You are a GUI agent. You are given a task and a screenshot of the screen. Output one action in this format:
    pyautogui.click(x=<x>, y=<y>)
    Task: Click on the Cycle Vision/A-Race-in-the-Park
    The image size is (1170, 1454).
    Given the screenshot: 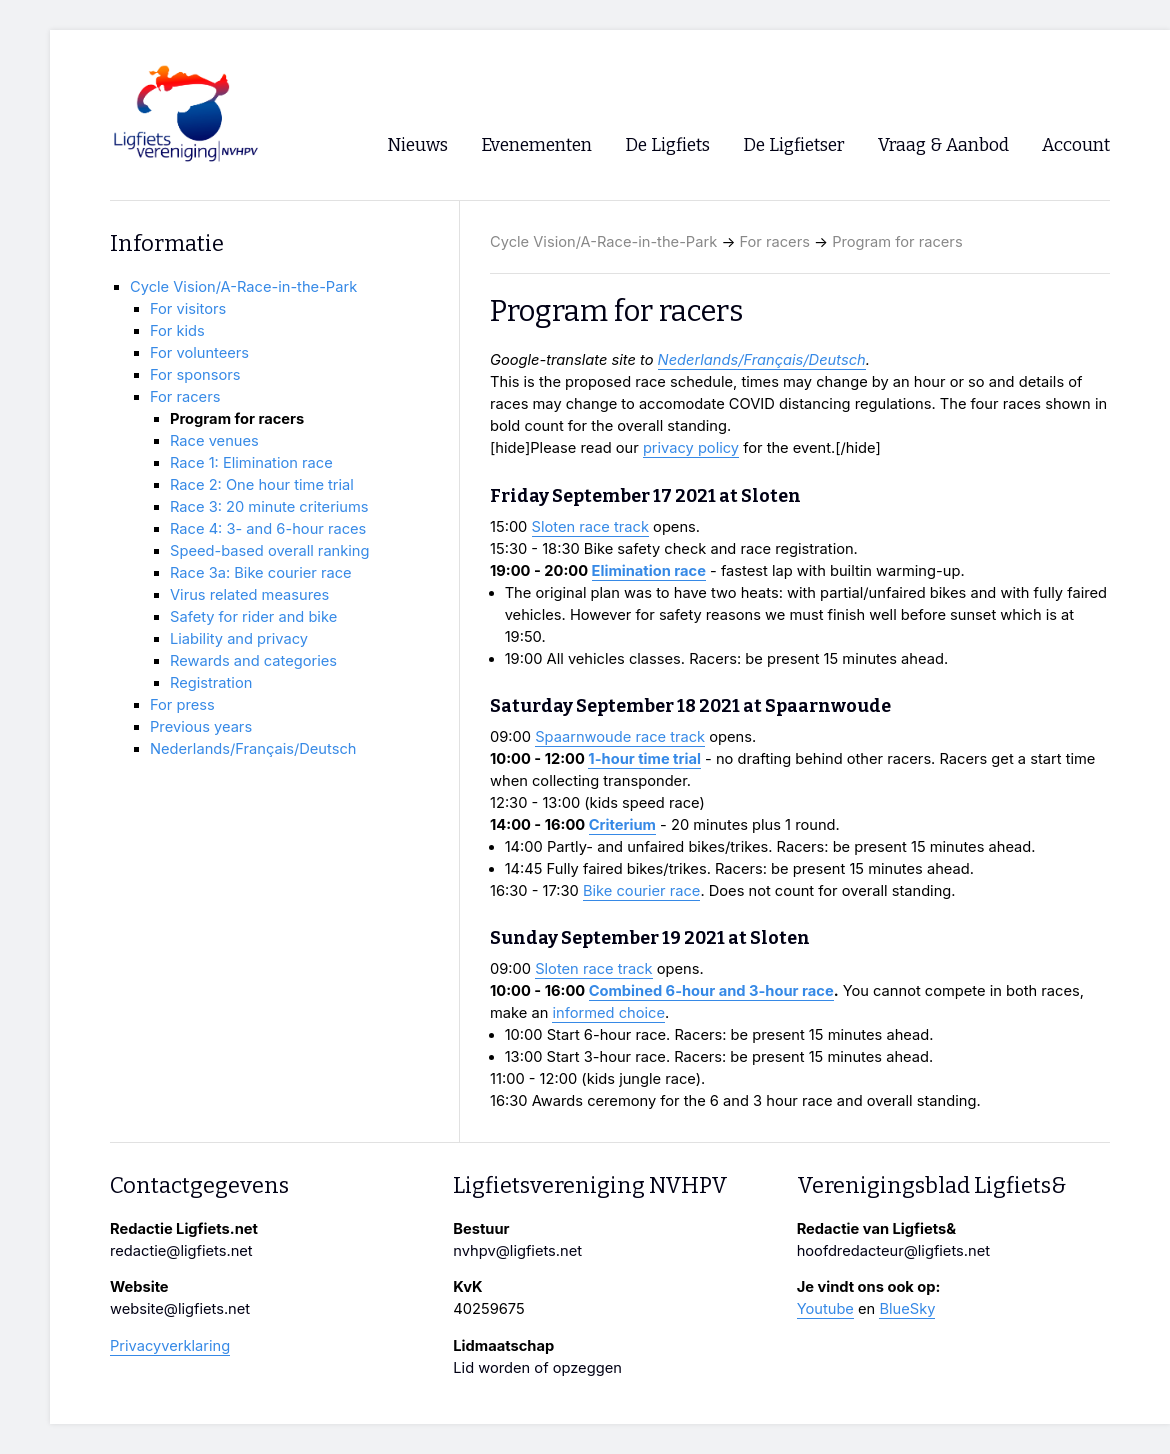 What is the action you would take?
    pyautogui.click(x=603, y=242)
    